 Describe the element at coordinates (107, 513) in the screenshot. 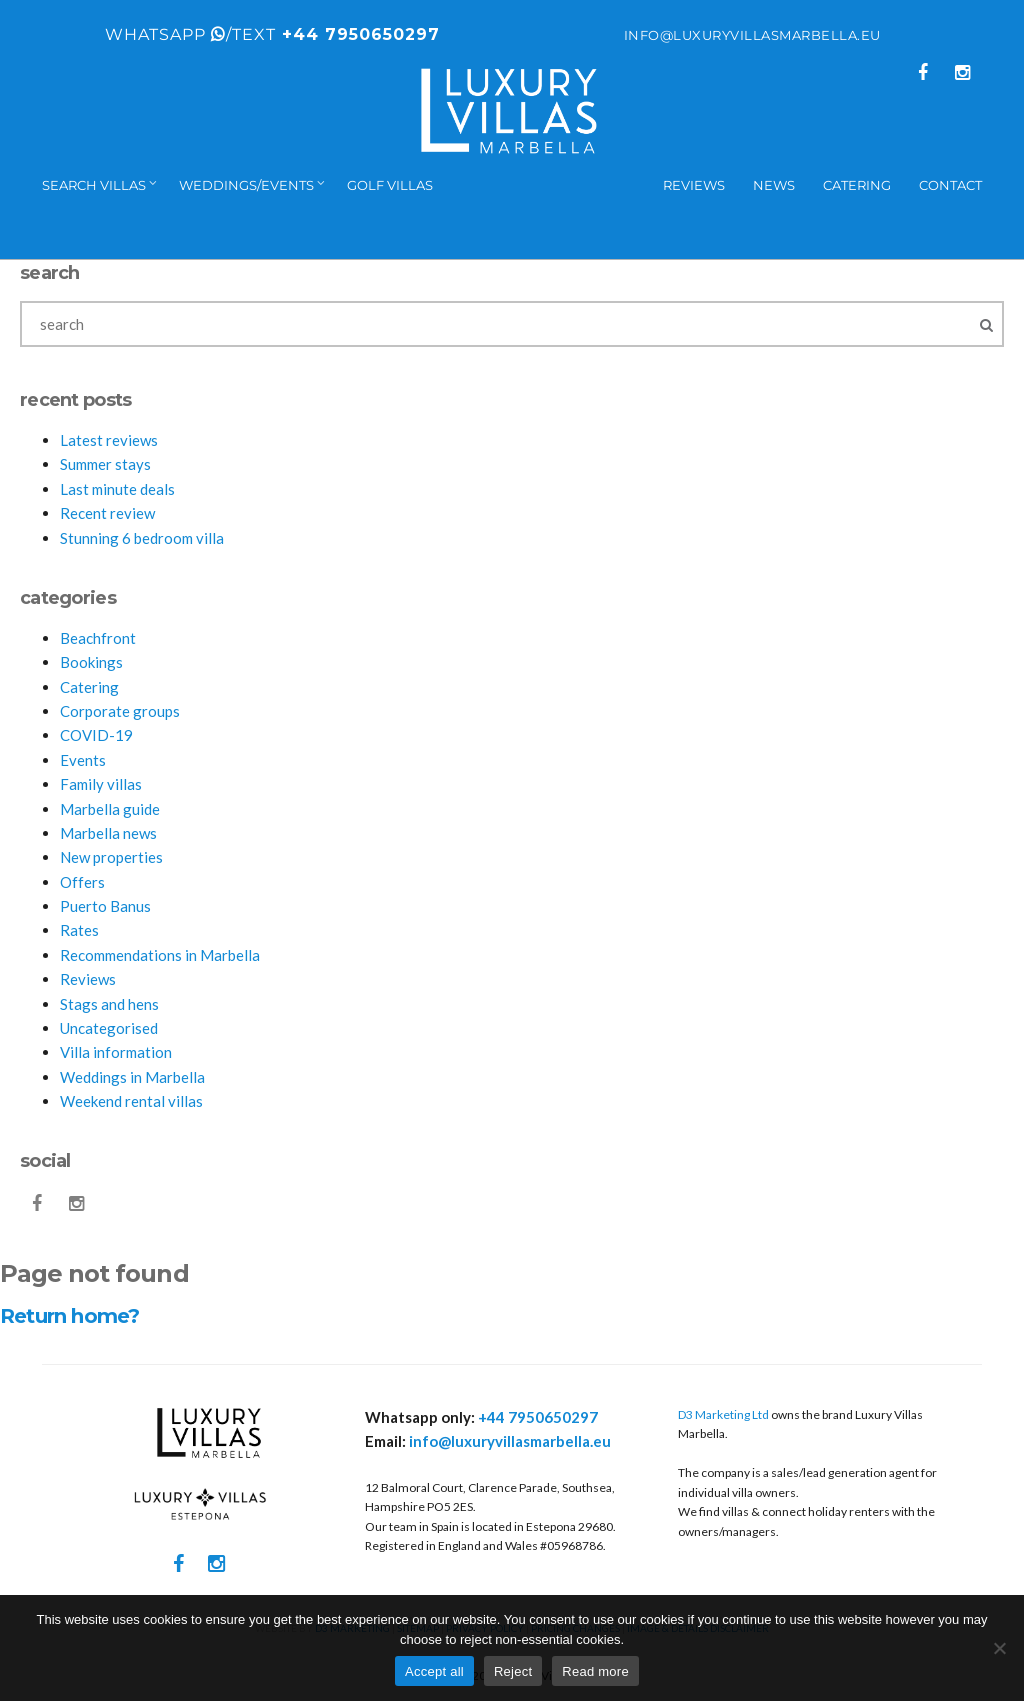

I see `Recent review` at that location.